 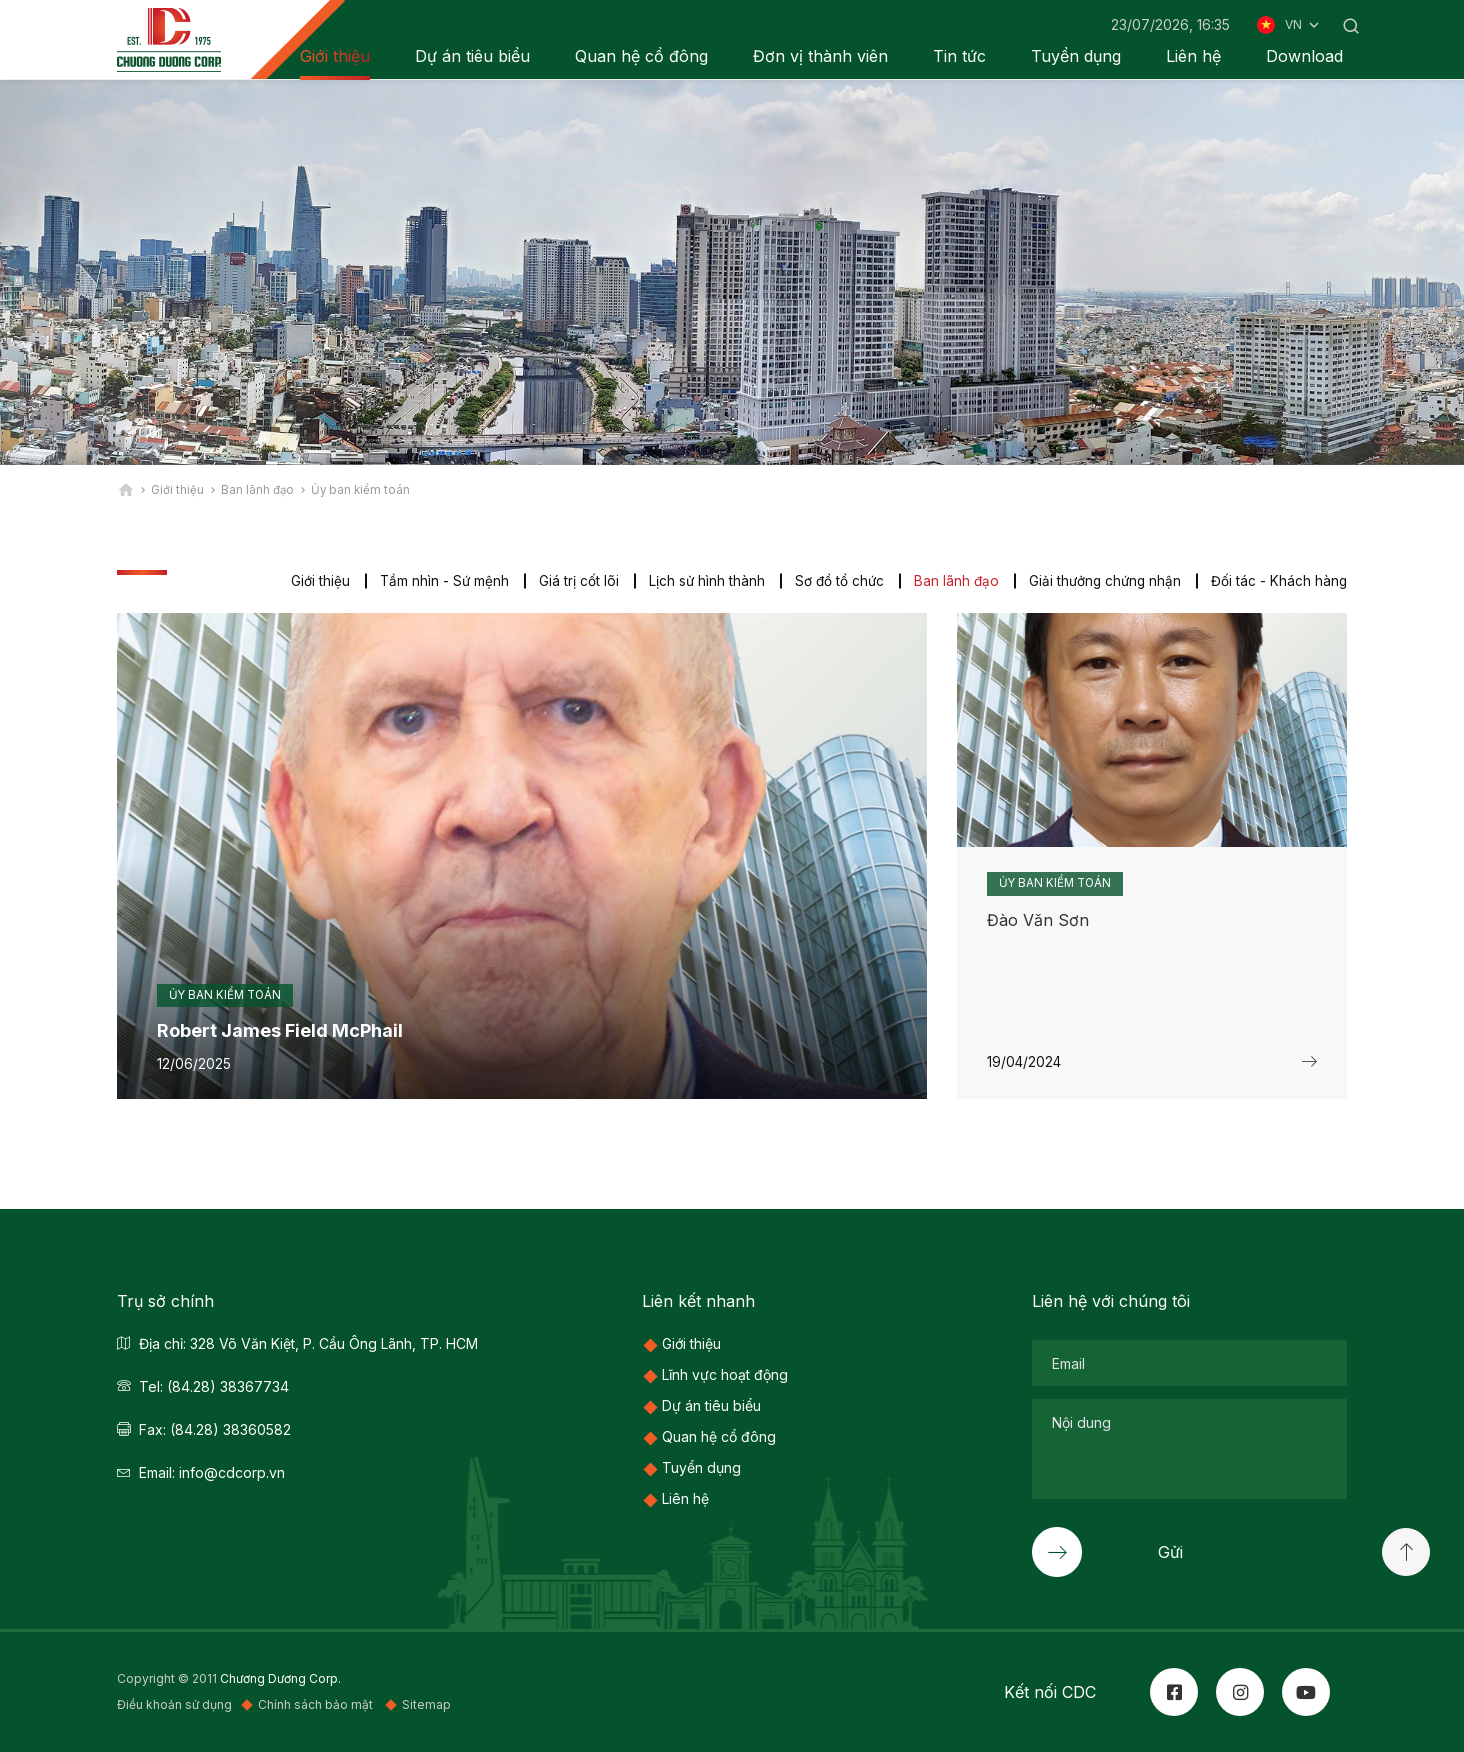 What do you see at coordinates (317, 1705) in the screenshot?
I see `Chính sách bảo mật` at bounding box center [317, 1705].